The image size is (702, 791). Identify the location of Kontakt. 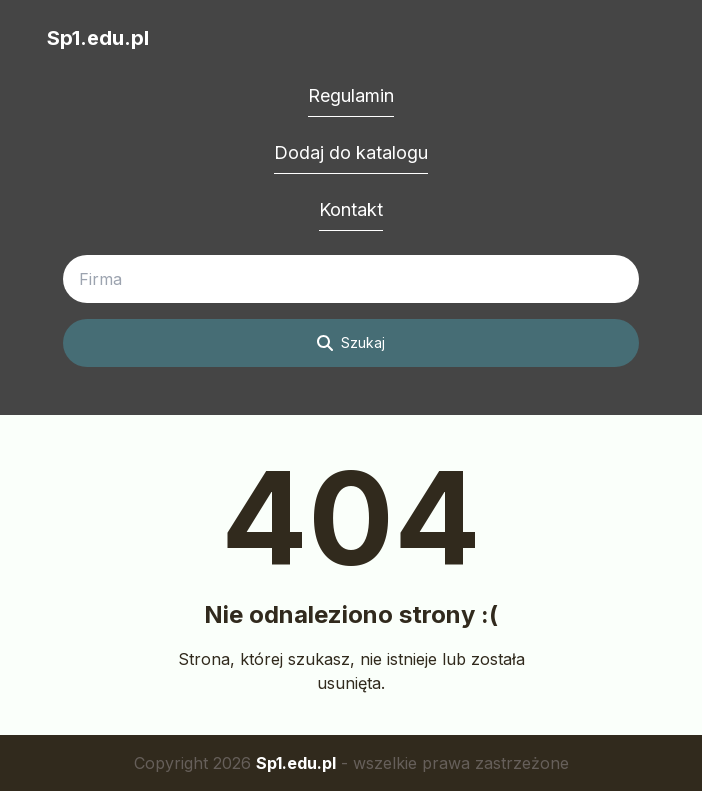
(351, 209).